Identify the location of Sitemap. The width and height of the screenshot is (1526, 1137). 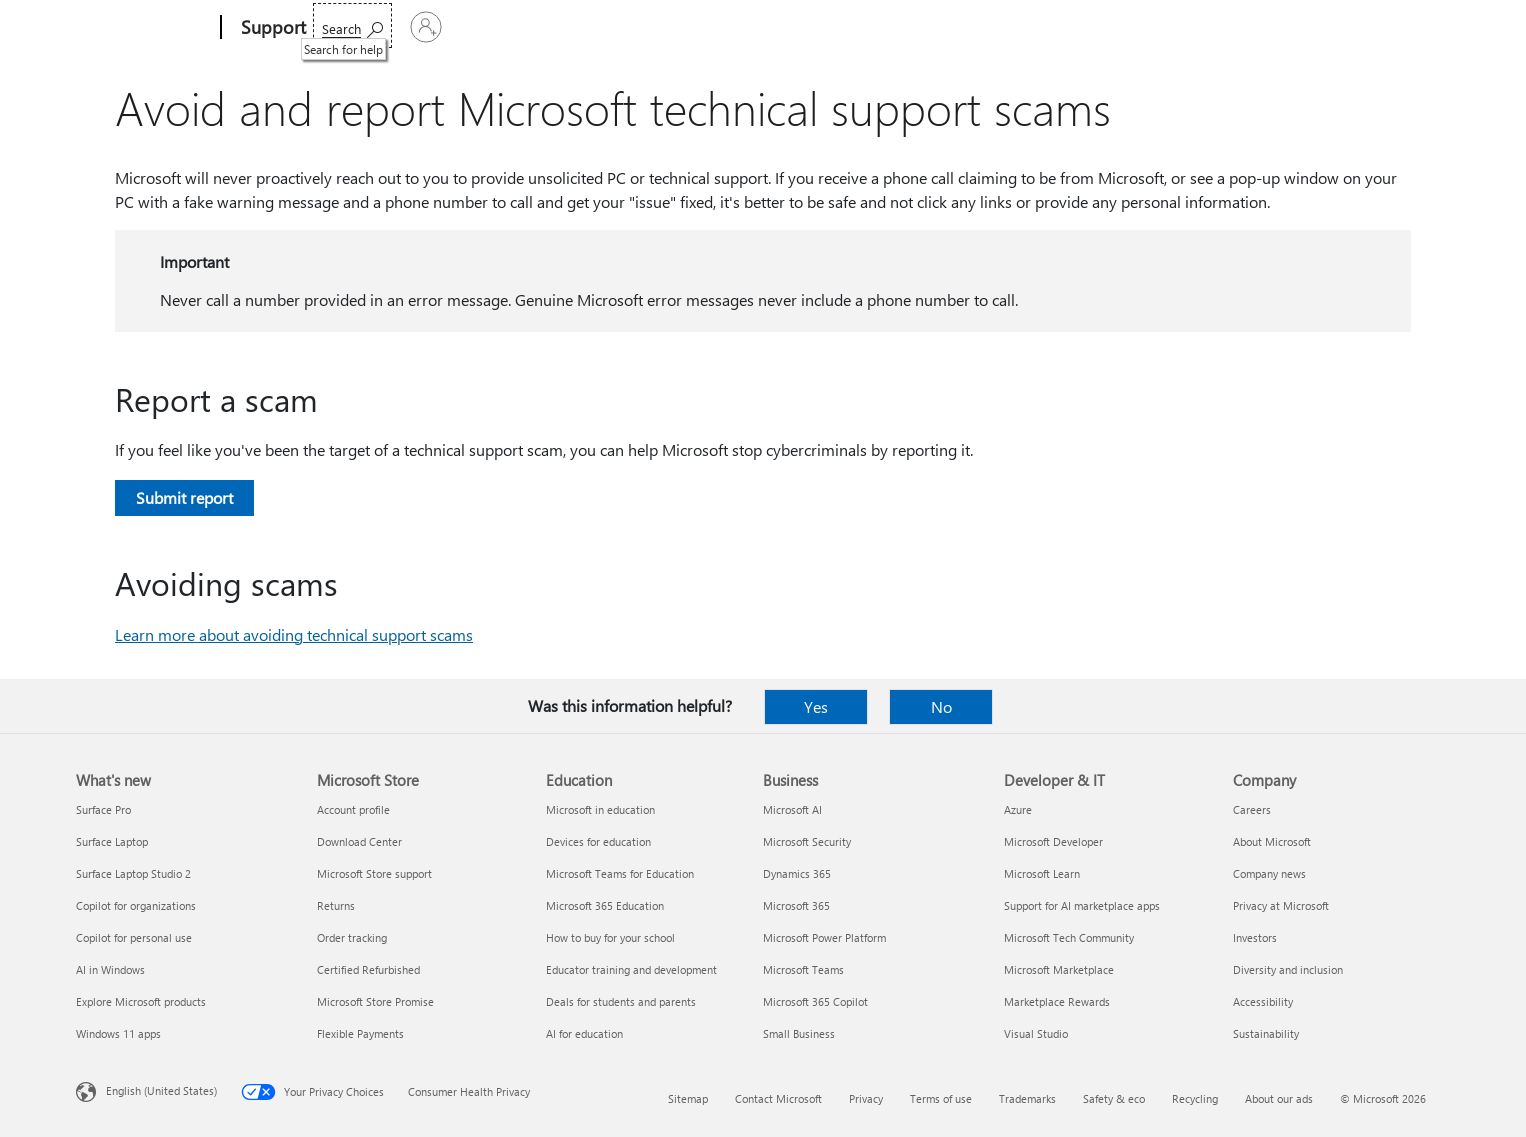
(688, 1098).